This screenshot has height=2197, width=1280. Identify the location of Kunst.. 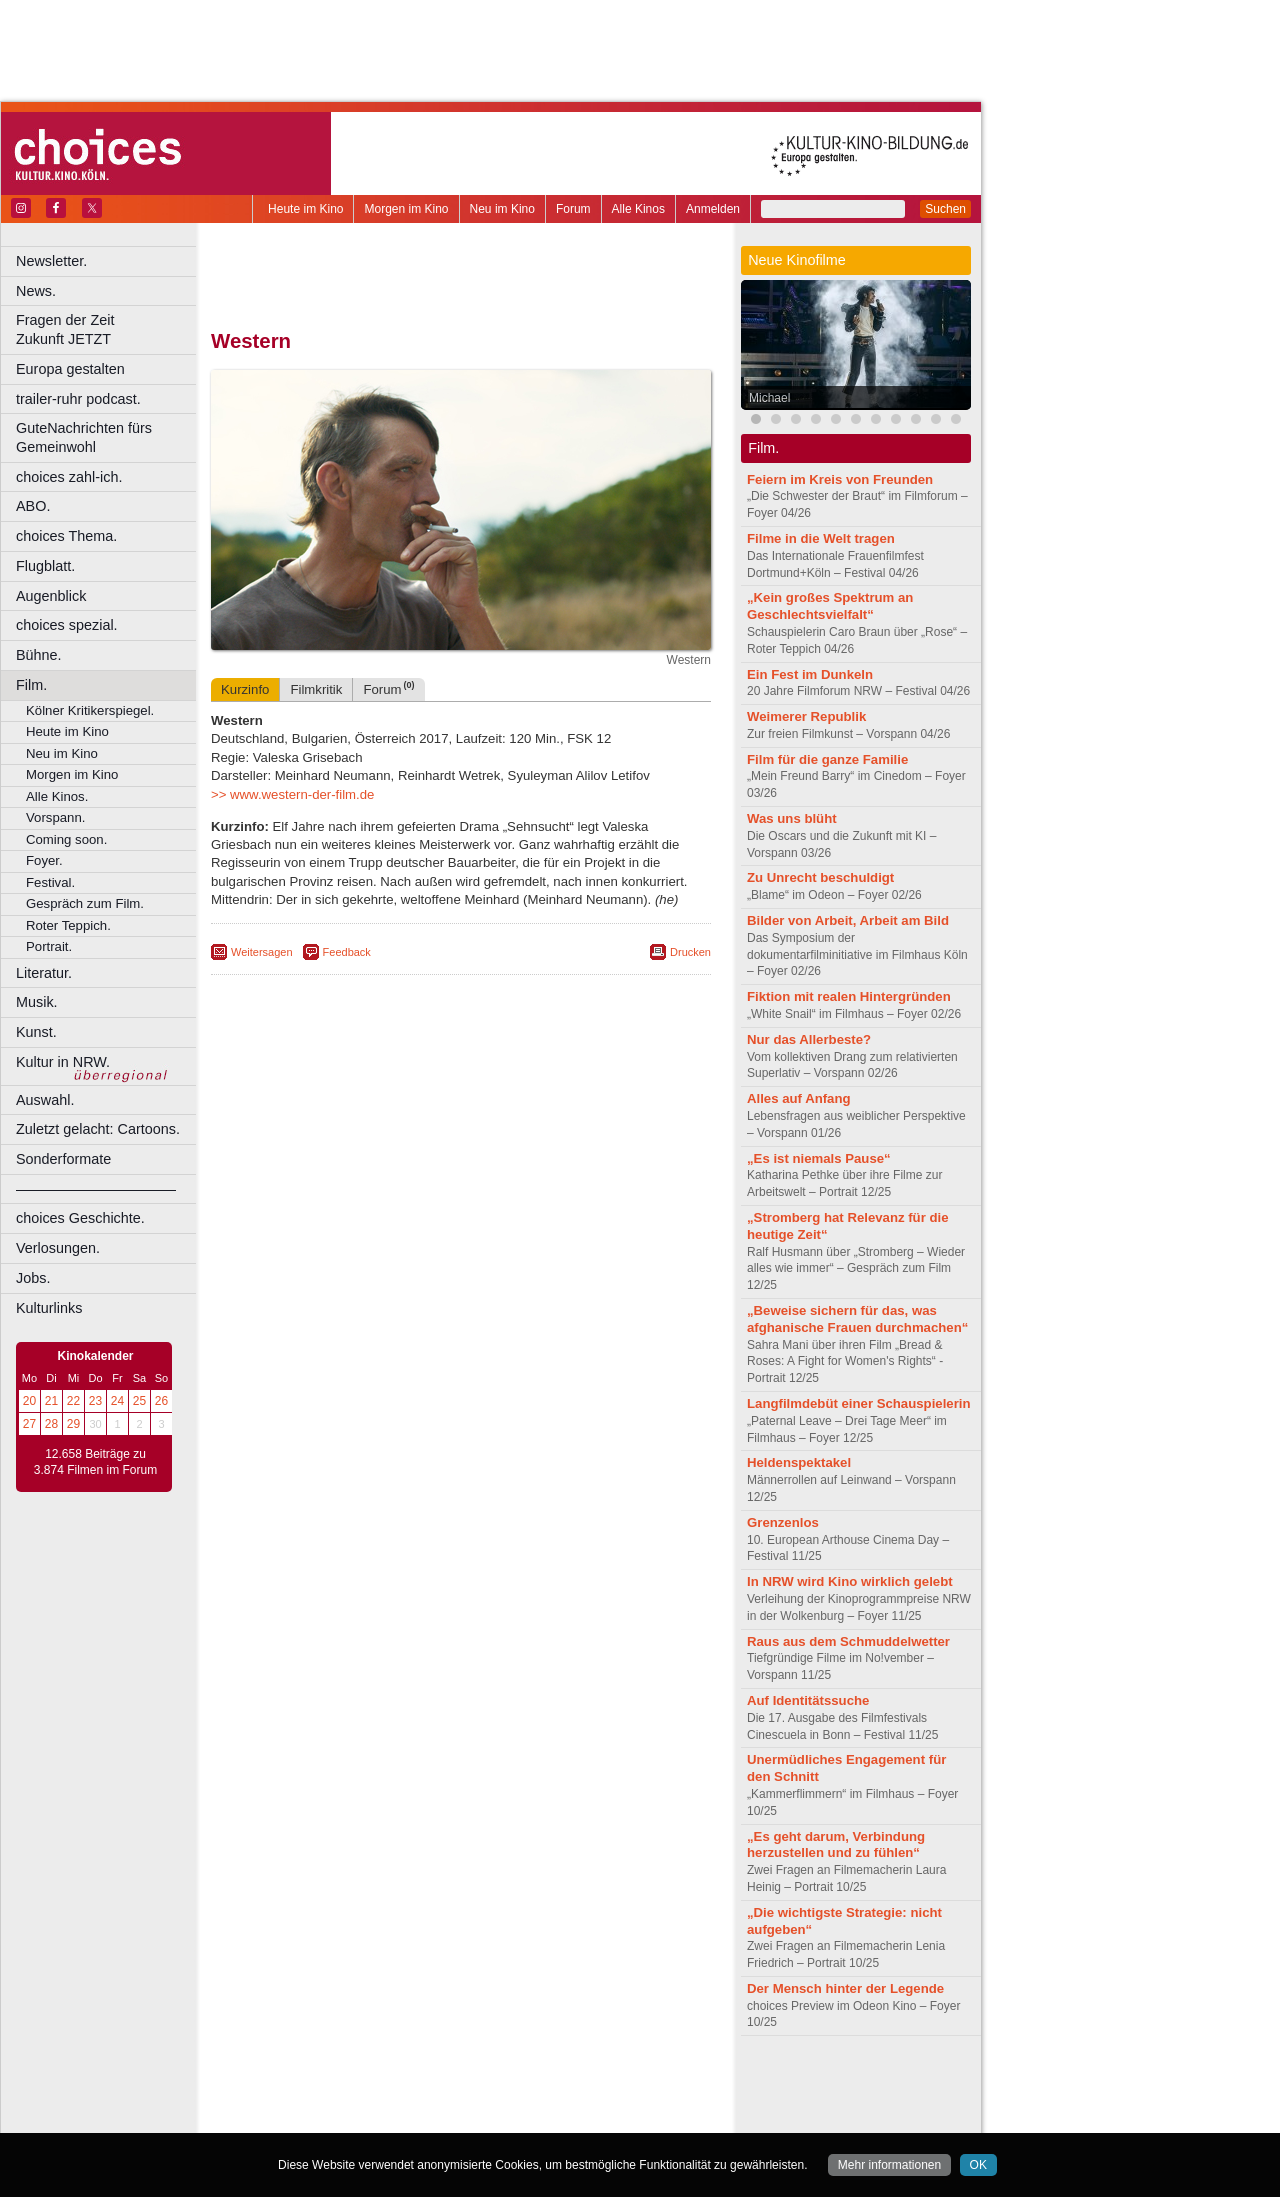
(36, 1032).